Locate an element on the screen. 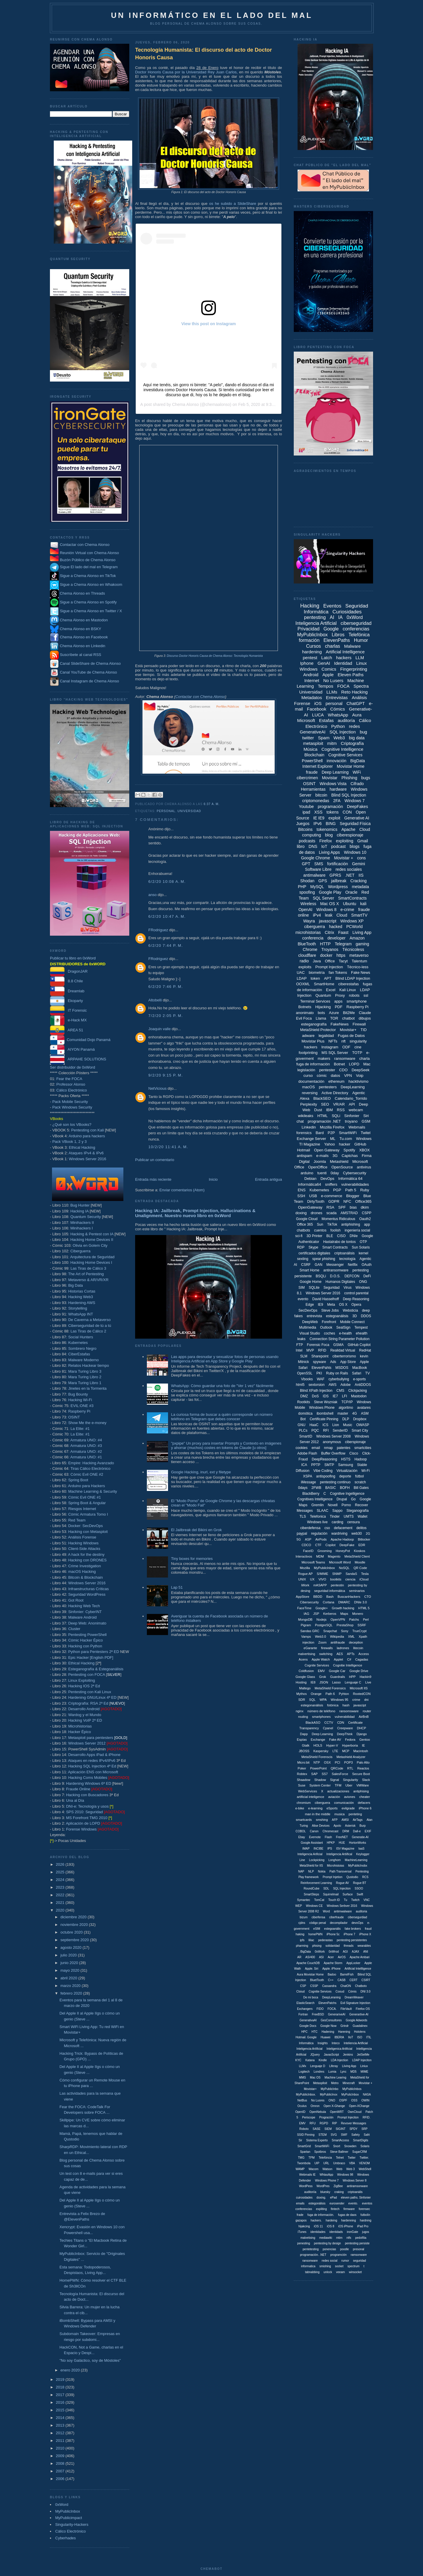  Insights is located at coordinates (323, 2043).